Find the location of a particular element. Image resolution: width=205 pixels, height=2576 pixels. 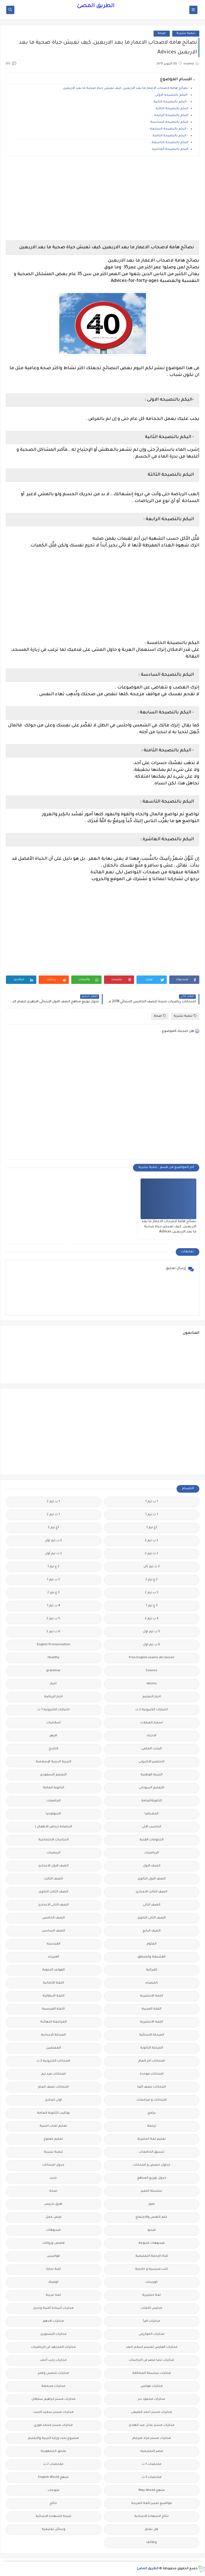

4 ب ترم 2 is located at coordinates (151, 1619).